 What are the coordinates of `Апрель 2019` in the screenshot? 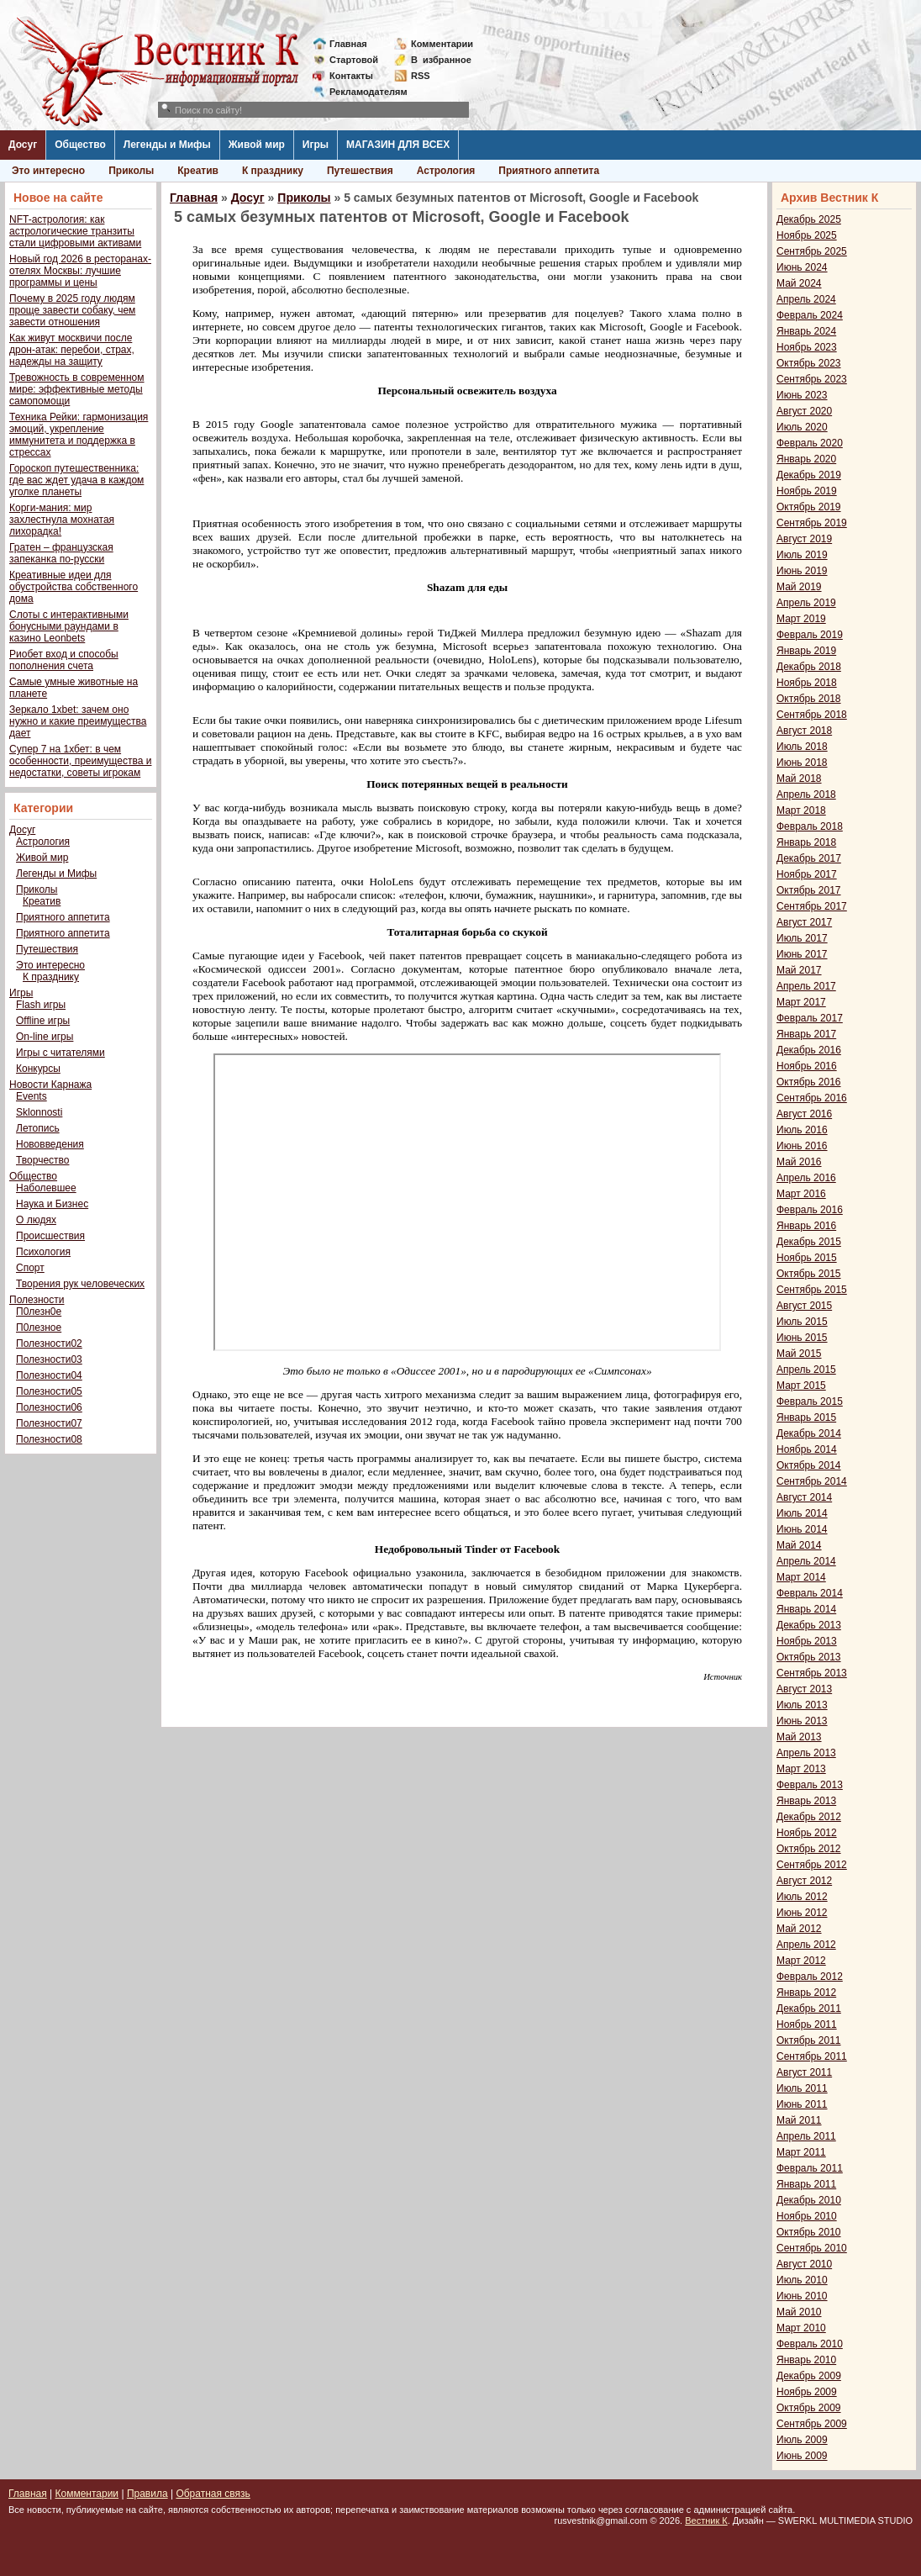 It's located at (806, 603).